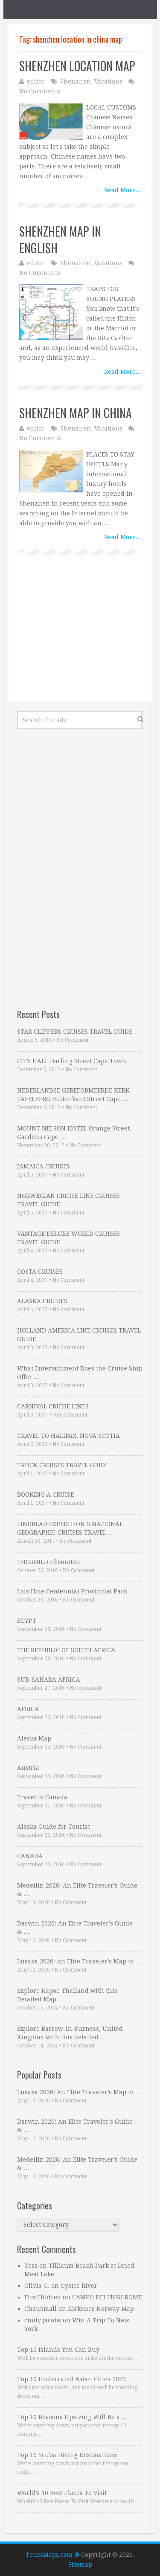 This screenshot has width=160, height=2576. I want to click on Vacations, so click(108, 81).